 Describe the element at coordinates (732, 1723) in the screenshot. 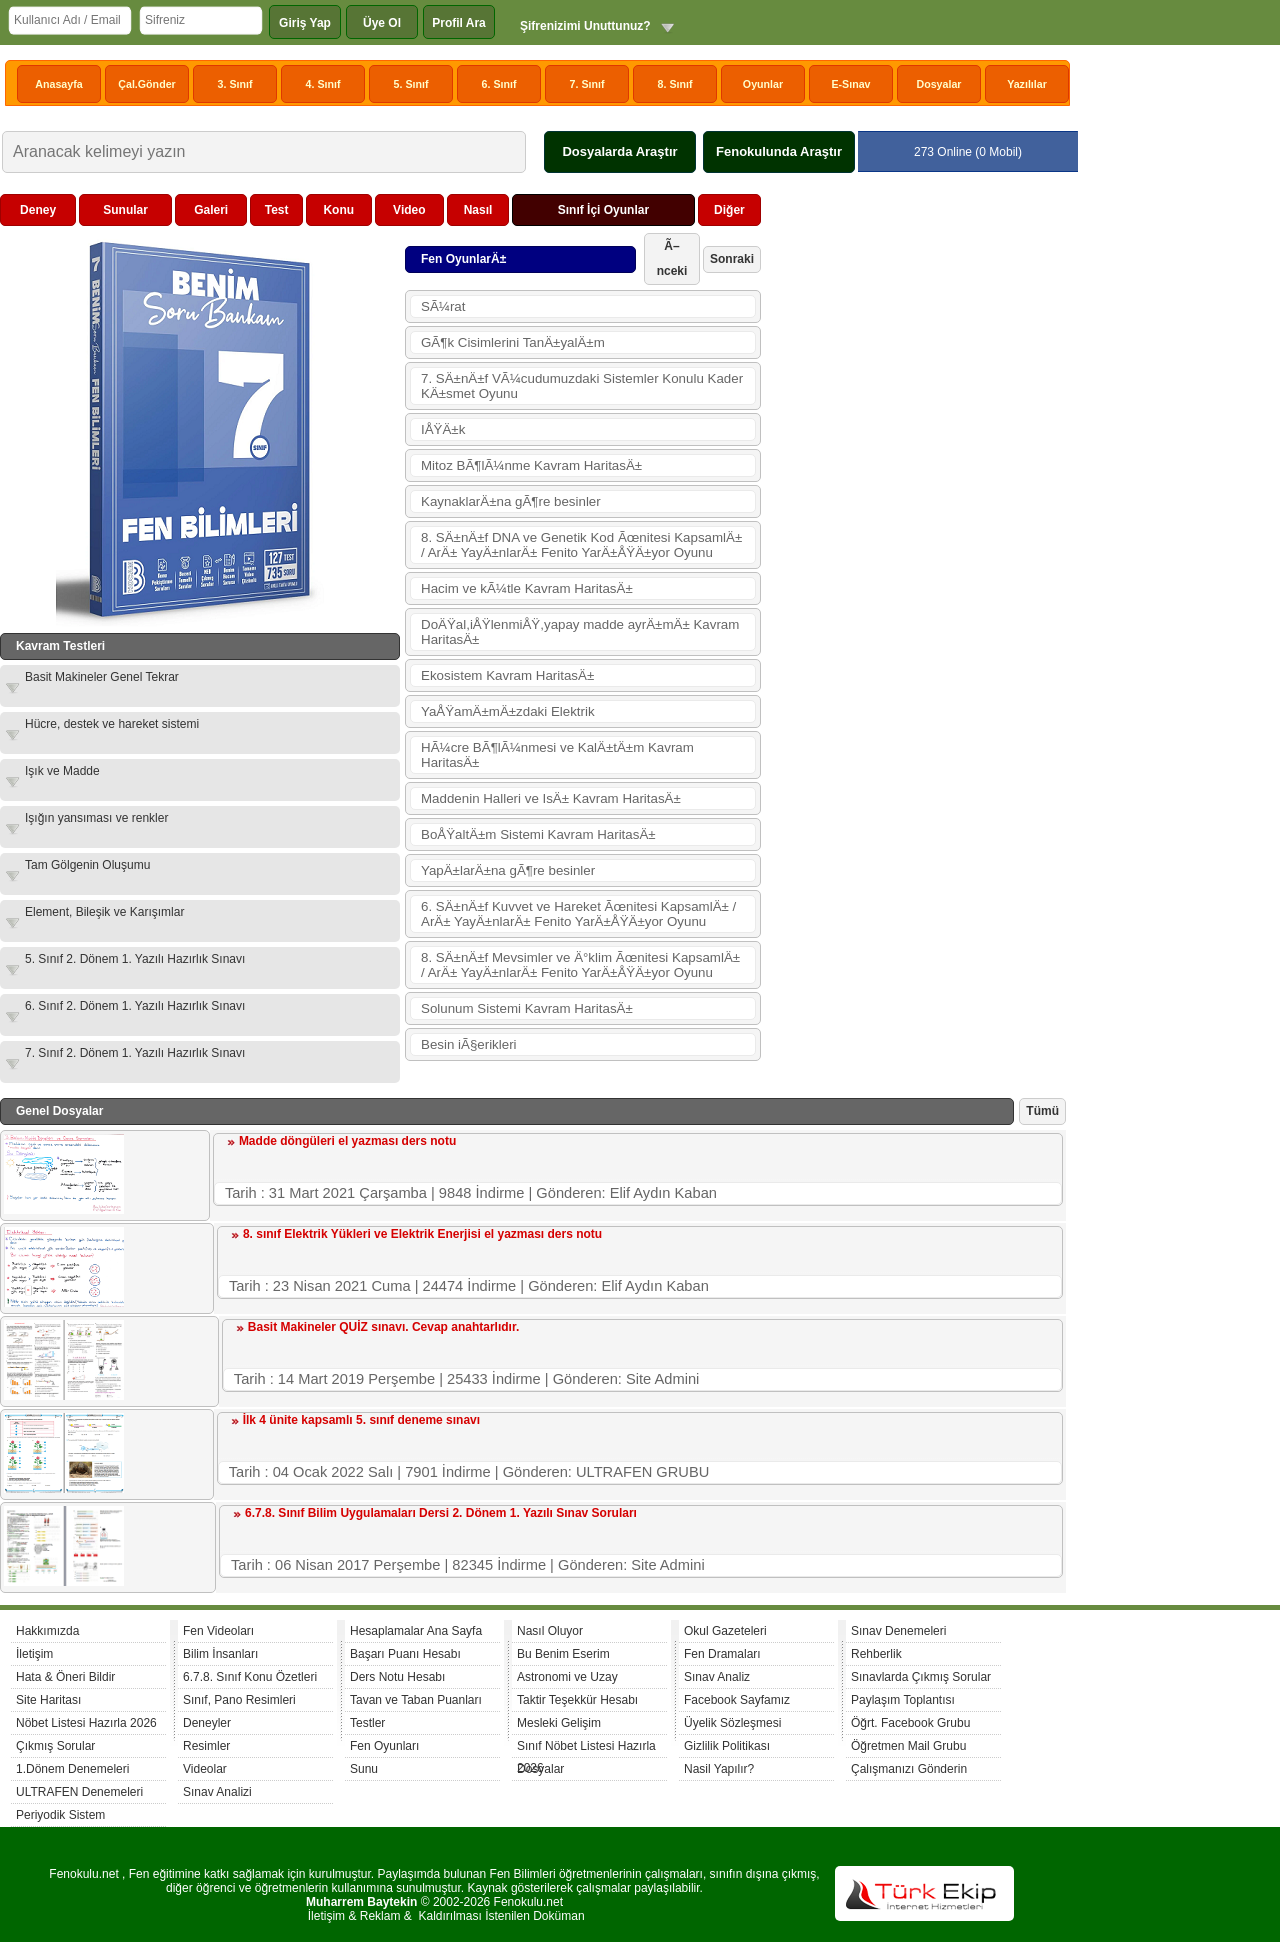

I see `Üyelik Sözleşmesi` at that location.